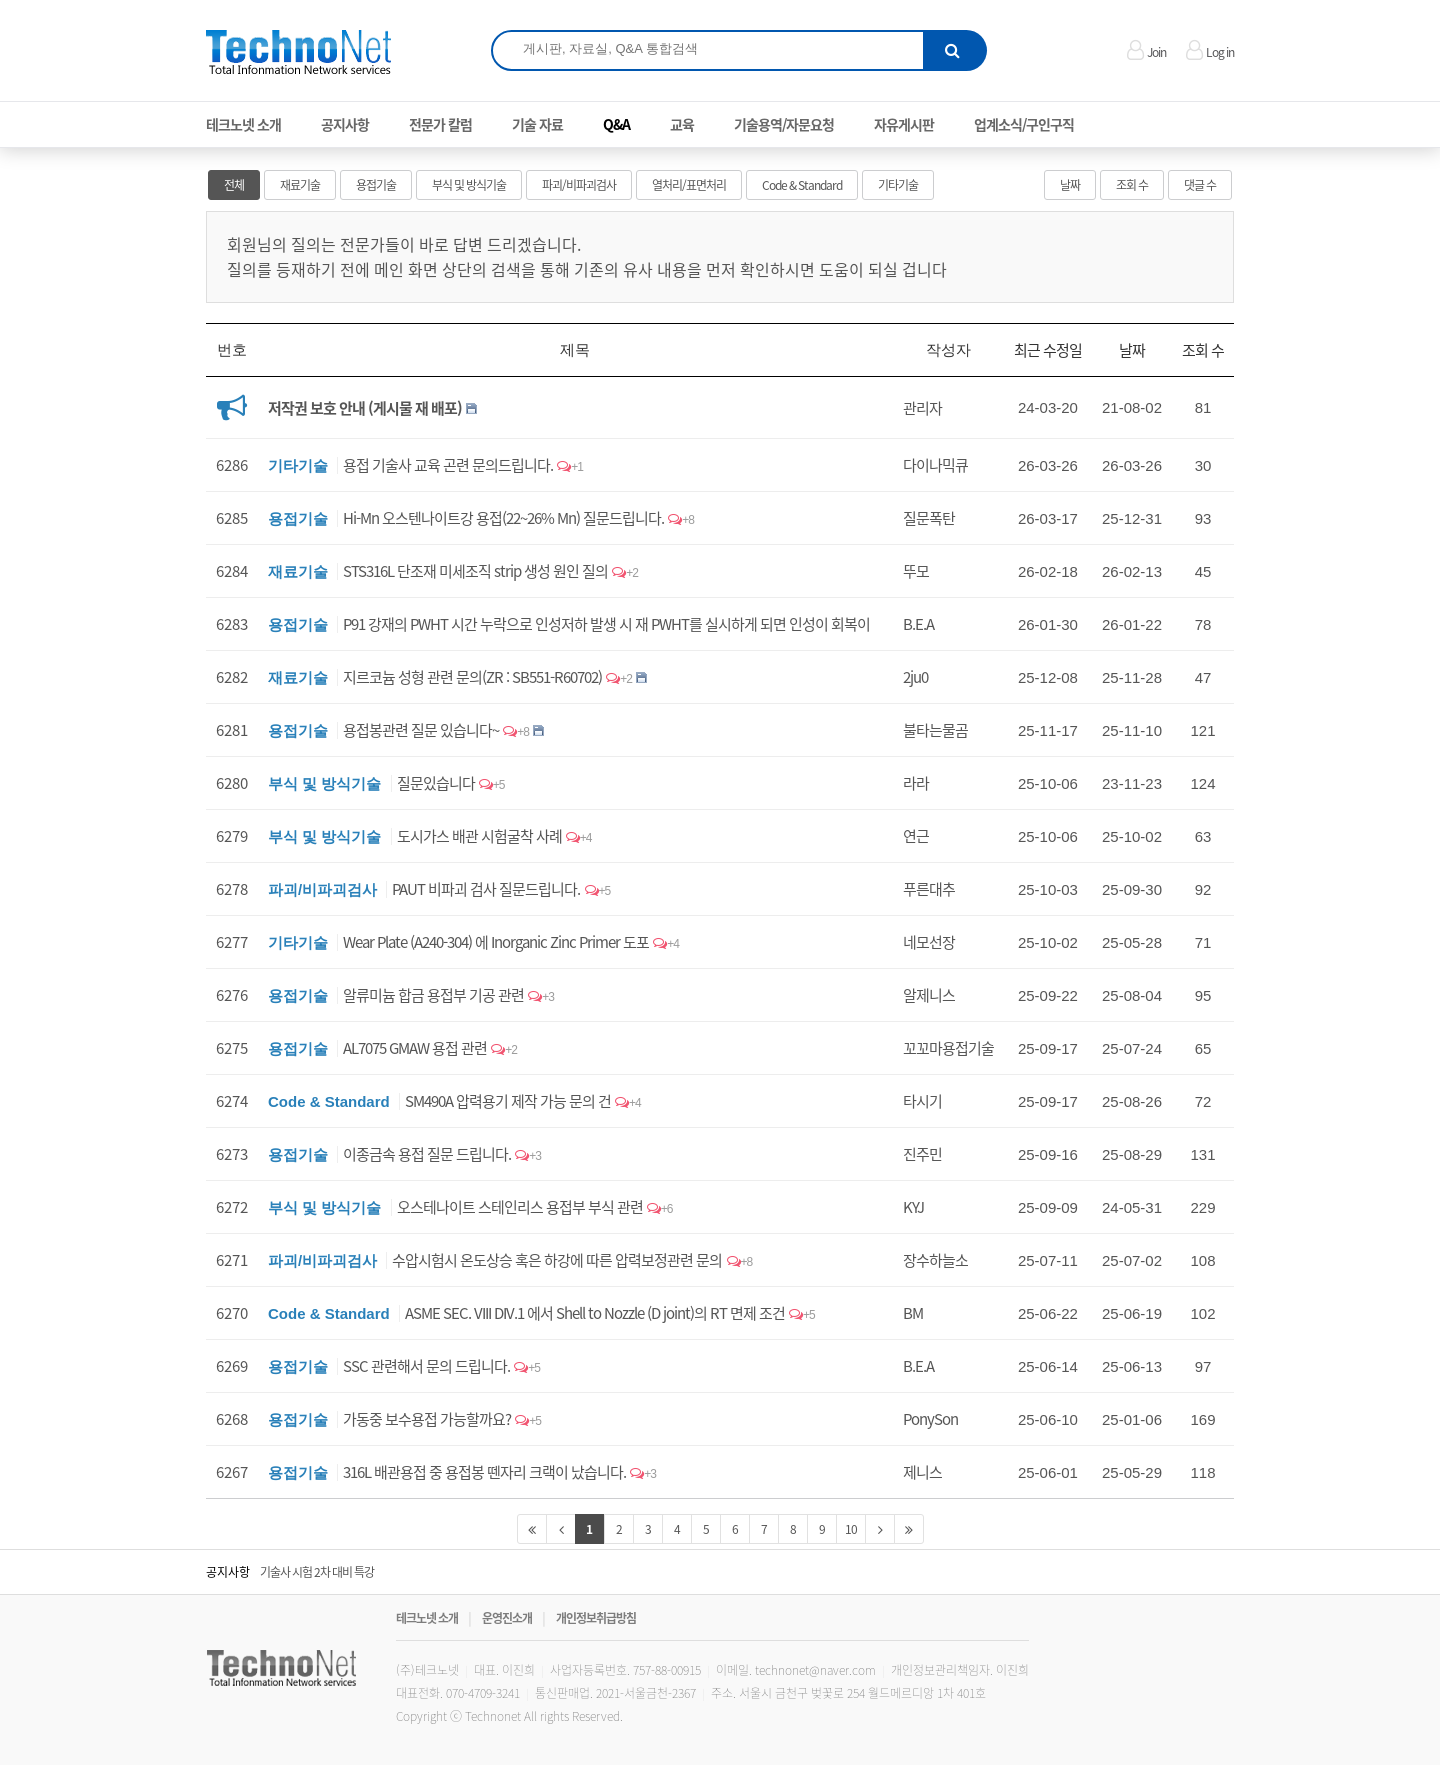 The height and width of the screenshot is (1765, 1440). Describe the element at coordinates (427, 1618) in the screenshot. I see `테크노넷 소개` at that location.